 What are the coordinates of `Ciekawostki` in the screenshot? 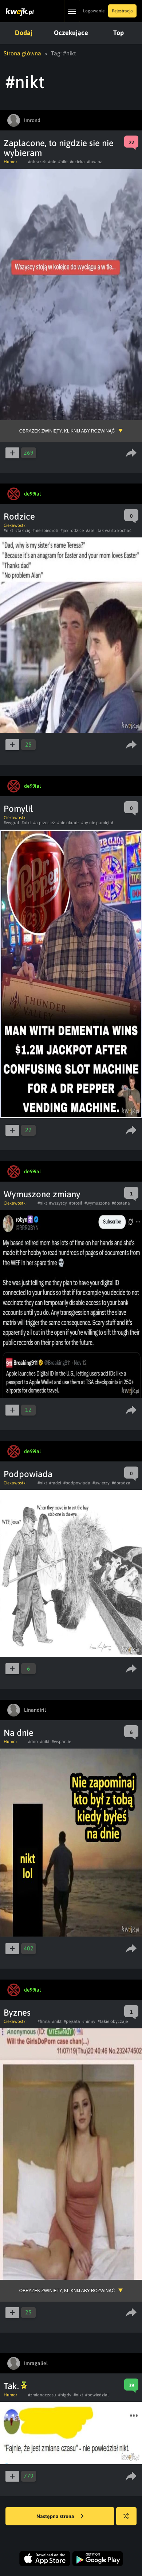 It's located at (15, 525).